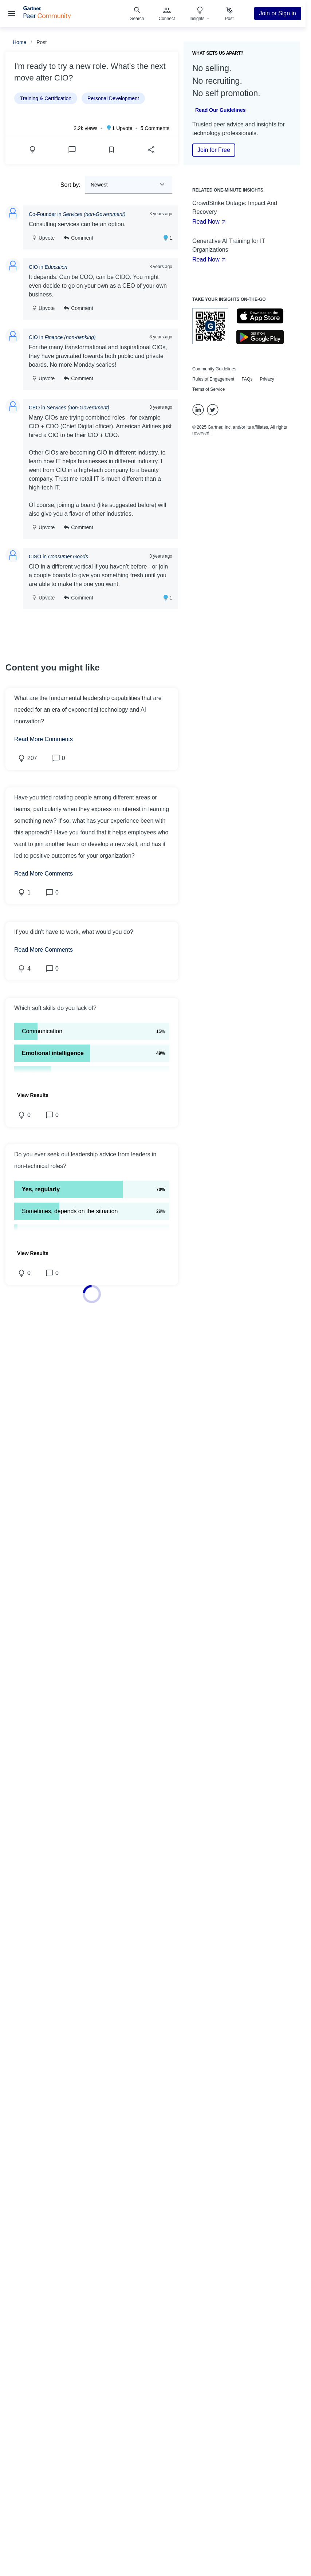 The height and width of the screenshot is (2576, 311). Describe the element at coordinates (167, 13) in the screenshot. I see `[menuitem]` at that location.